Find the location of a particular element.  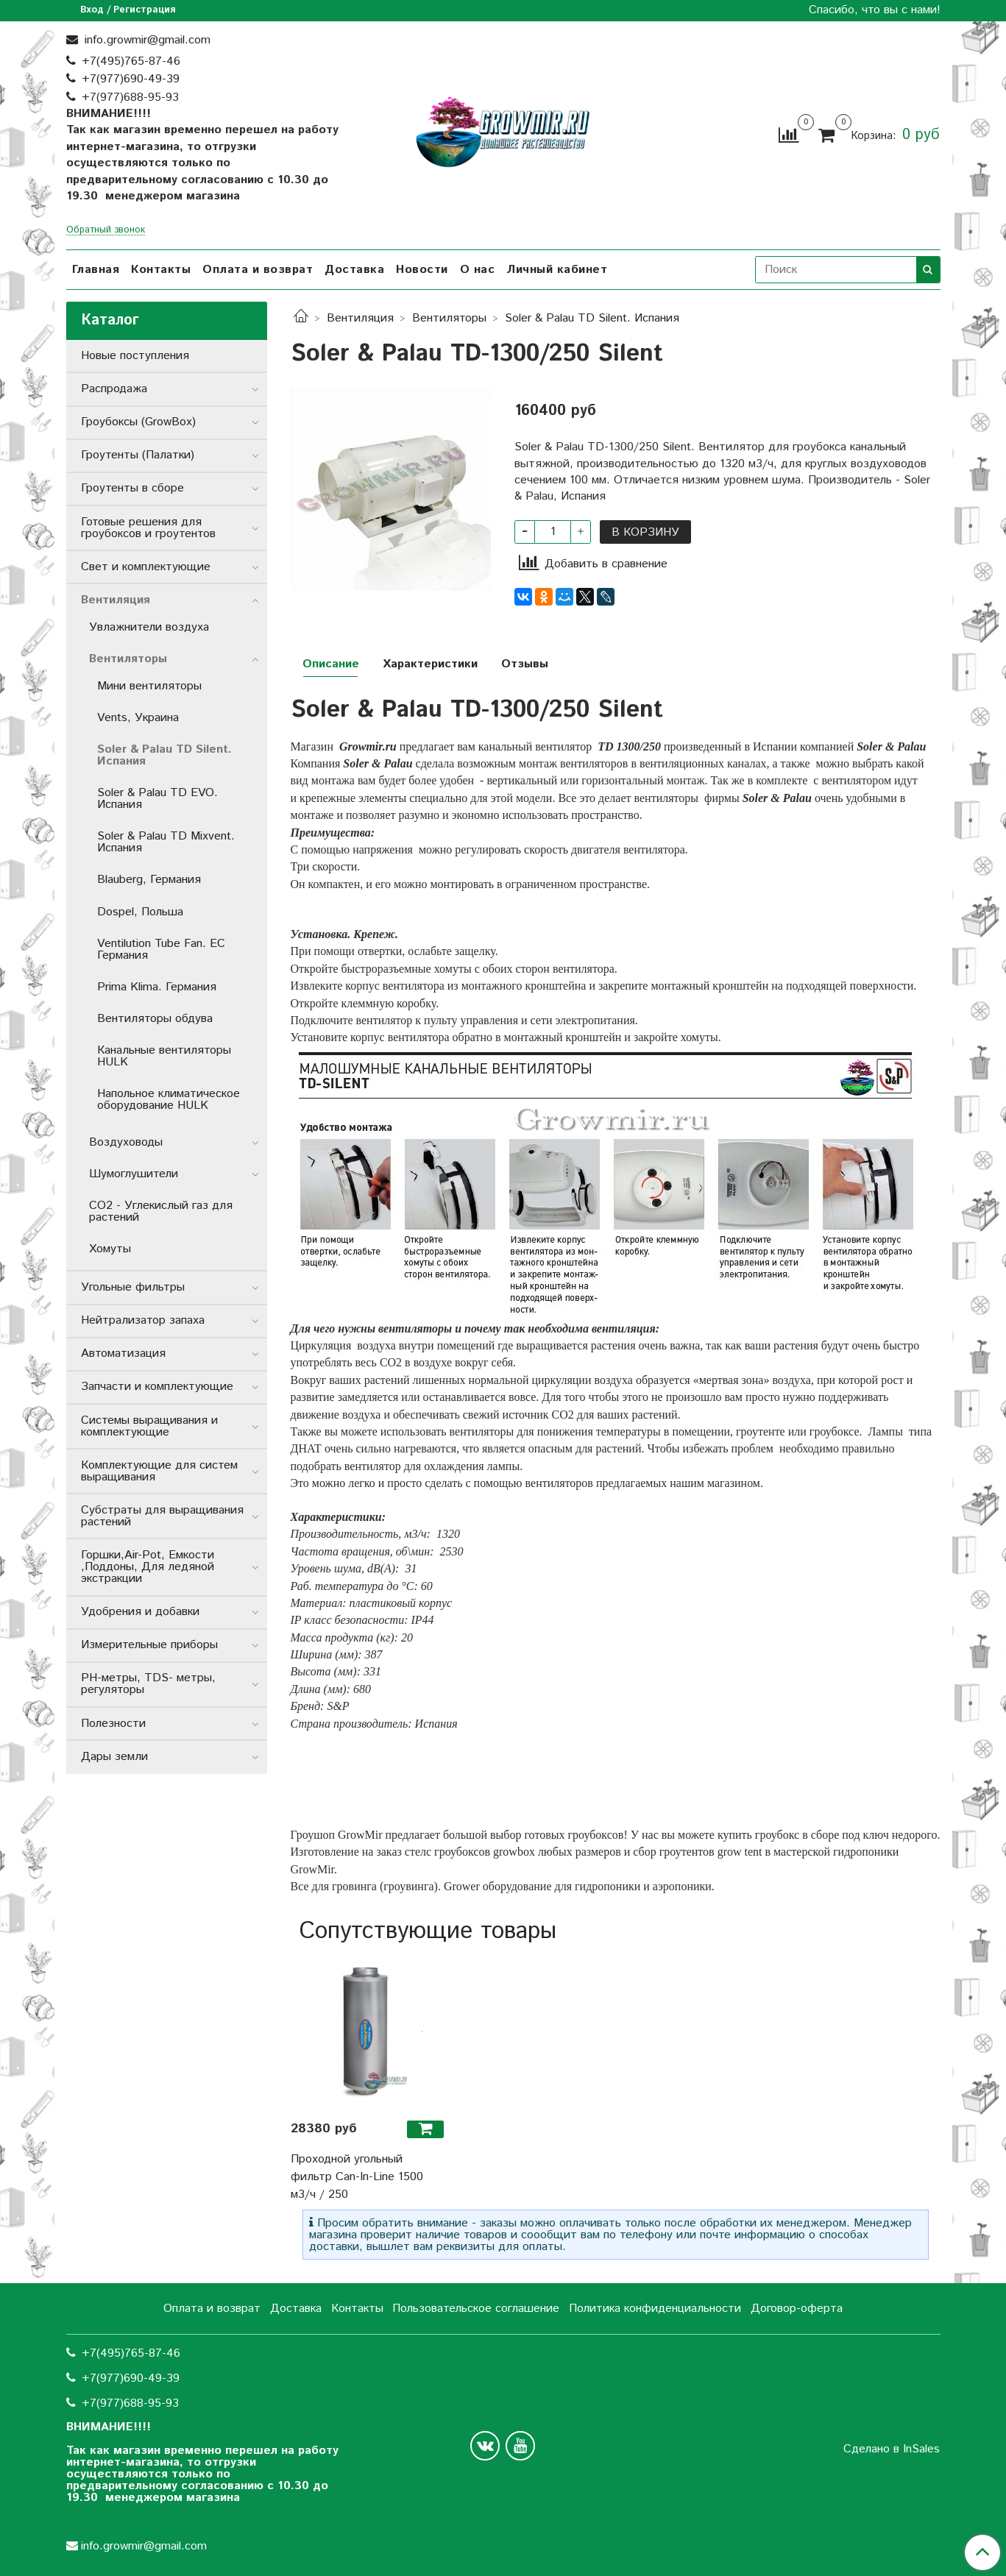

info.growmir@gmail.com is located at coordinates (145, 40).